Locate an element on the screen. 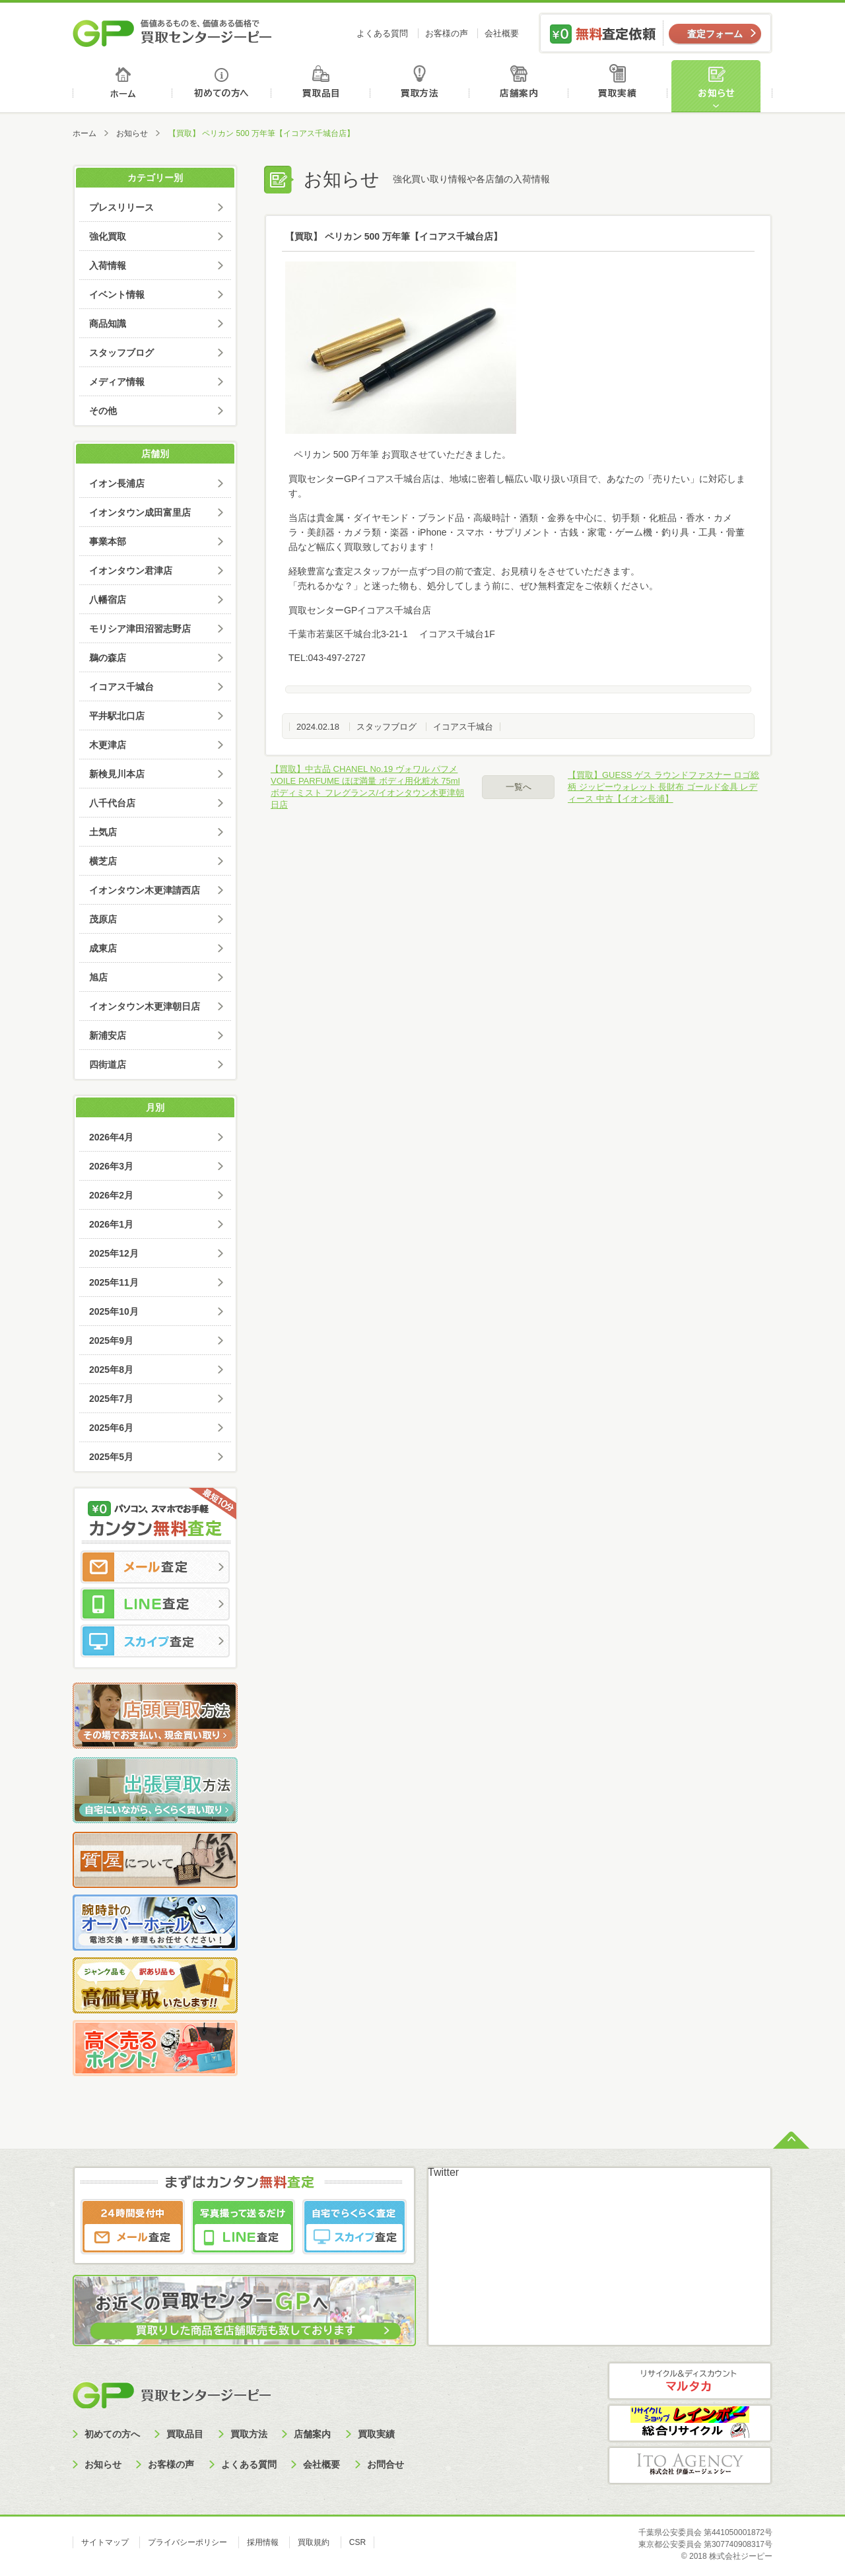 Image resolution: width=845 pixels, height=2576 pixels. 商品知識 is located at coordinates (107, 323).